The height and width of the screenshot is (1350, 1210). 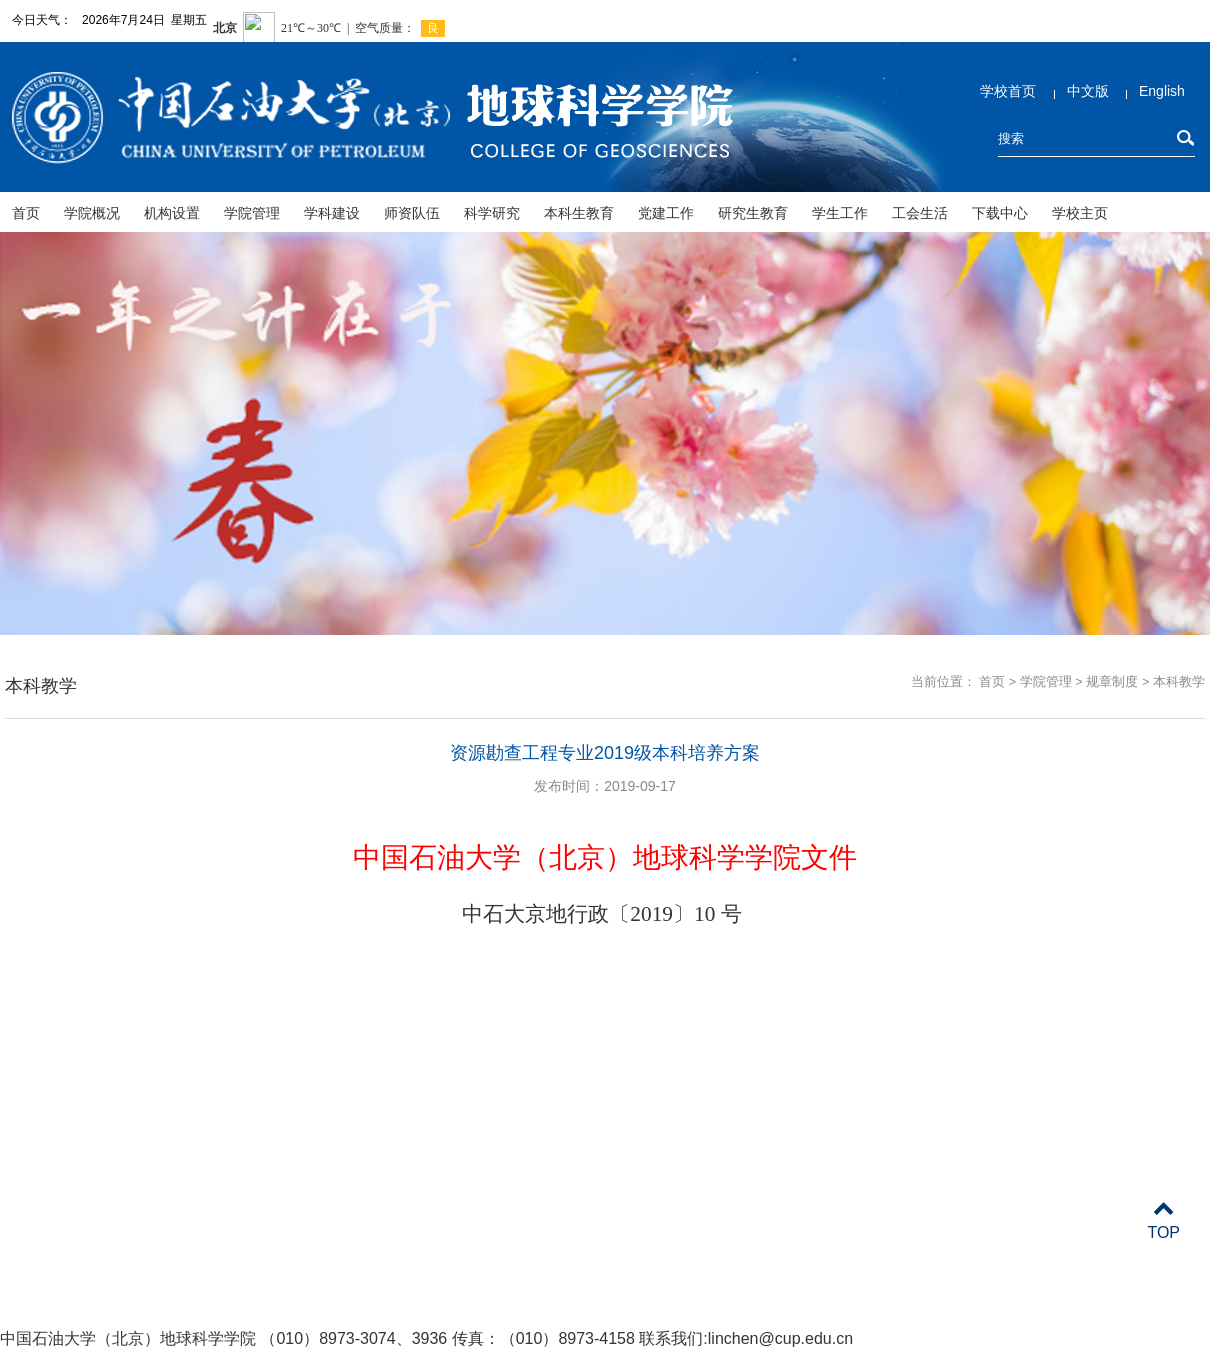 What do you see at coordinates (412, 213) in the screenshot?
I see `师资队伍` at bounding box center [412, 213].